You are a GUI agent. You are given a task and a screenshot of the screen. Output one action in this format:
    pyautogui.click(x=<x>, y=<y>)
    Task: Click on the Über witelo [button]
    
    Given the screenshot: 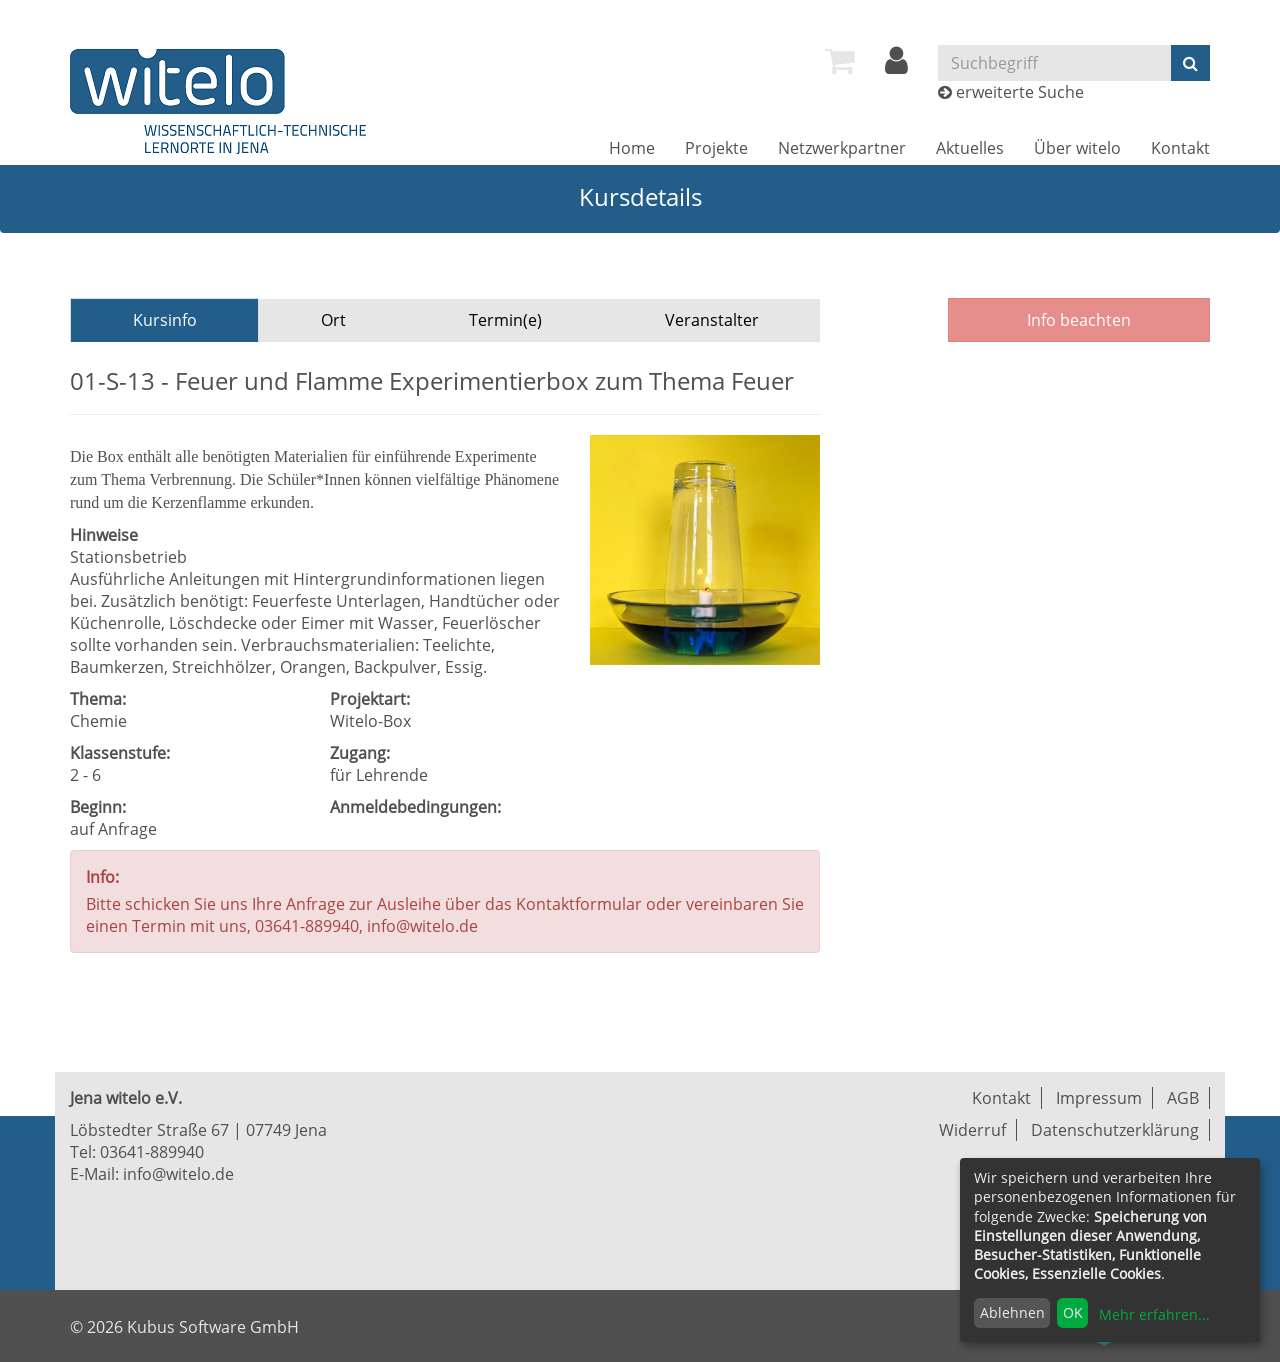 What is the action you would take?
    pyautogui.click(x=1077, y=148)
    